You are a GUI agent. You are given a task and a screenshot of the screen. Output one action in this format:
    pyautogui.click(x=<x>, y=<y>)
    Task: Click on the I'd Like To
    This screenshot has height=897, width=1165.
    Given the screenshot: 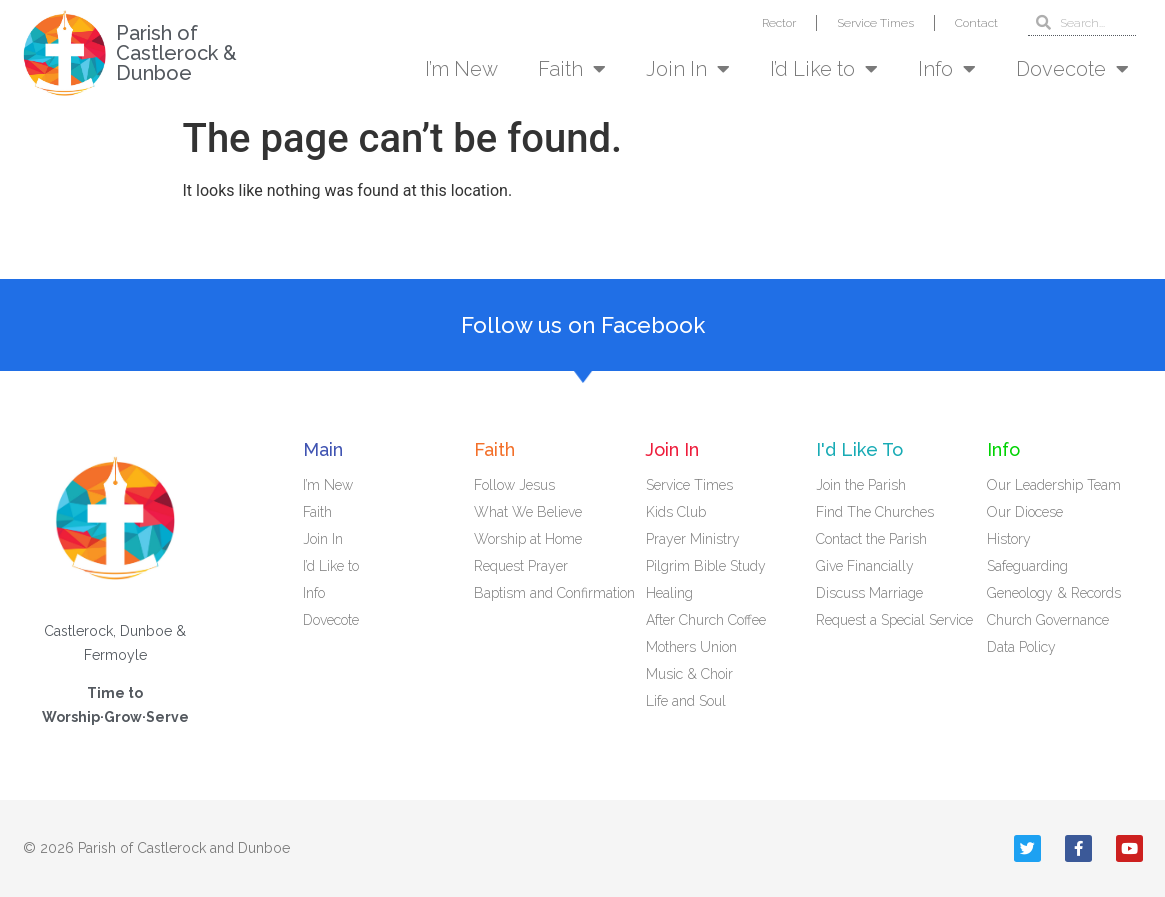 What is the action you would take?
    pyautogui.click(x=859, y=449)
    